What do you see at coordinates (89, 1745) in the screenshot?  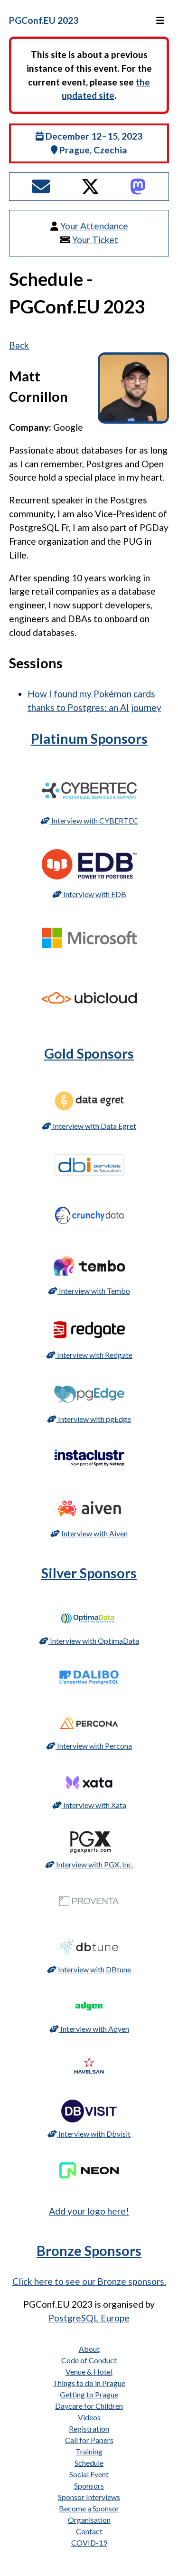 I see `Interview with Percona` at bounding box center [89, 1745].